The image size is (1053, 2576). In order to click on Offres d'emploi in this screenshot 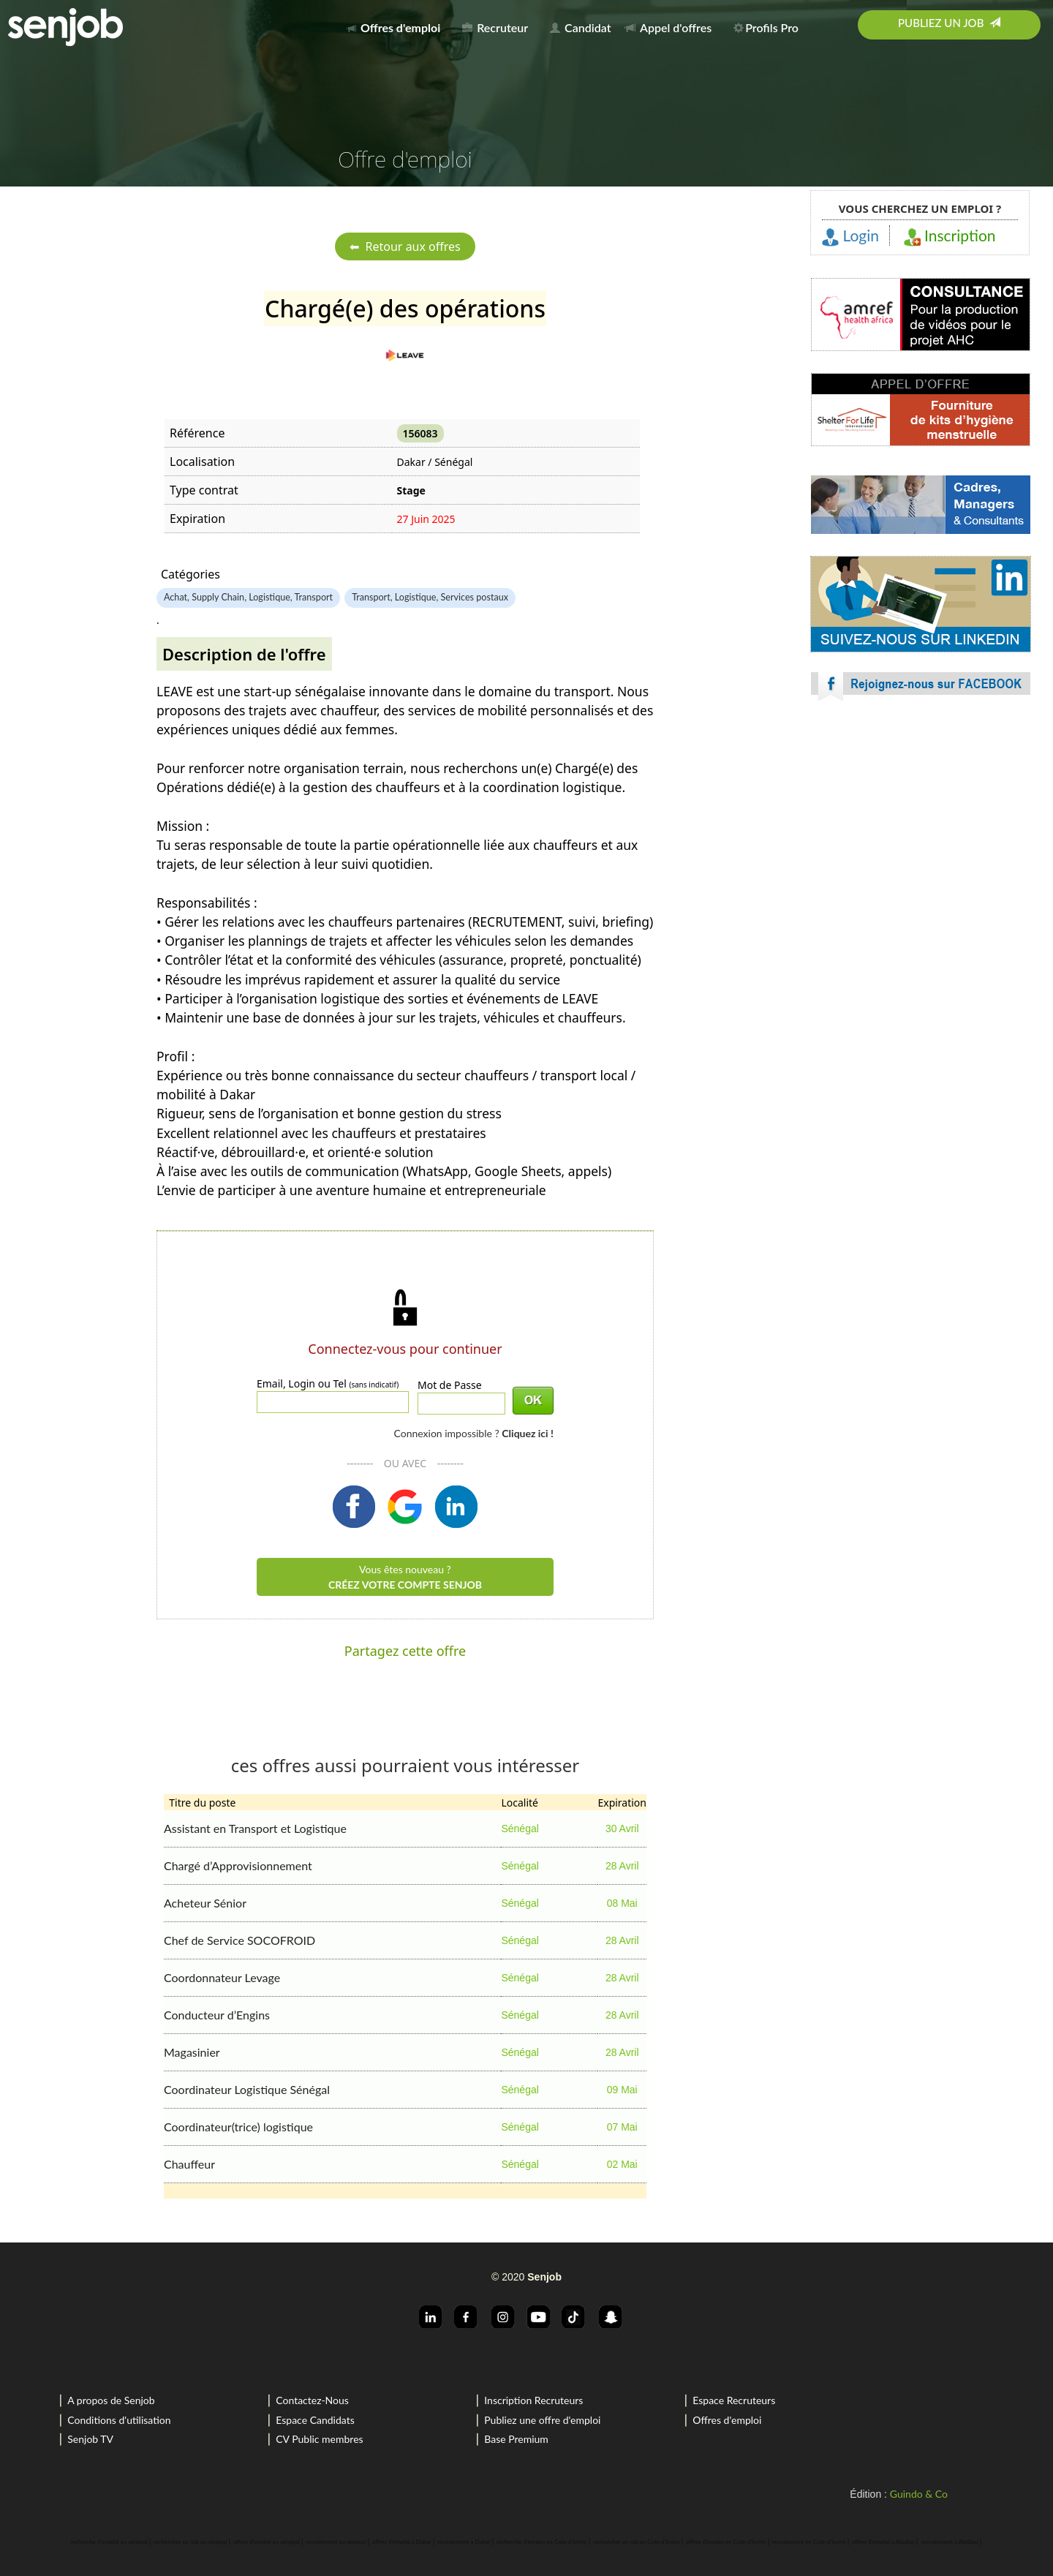, I will do `click(726, 2420)`.